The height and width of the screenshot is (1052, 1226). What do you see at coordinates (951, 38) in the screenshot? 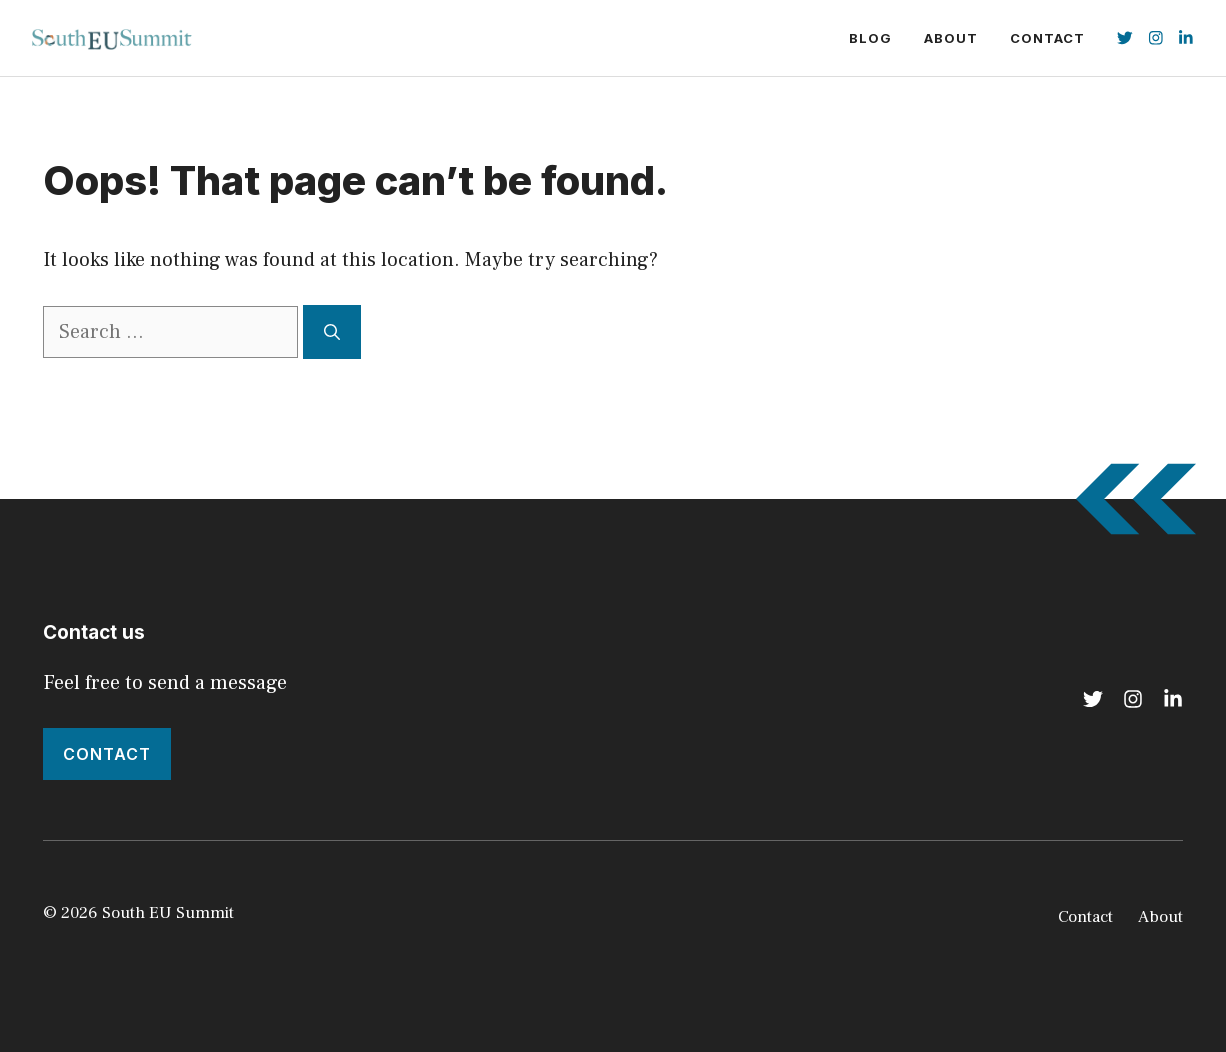
I see `About` at bounding box center [951, 38].